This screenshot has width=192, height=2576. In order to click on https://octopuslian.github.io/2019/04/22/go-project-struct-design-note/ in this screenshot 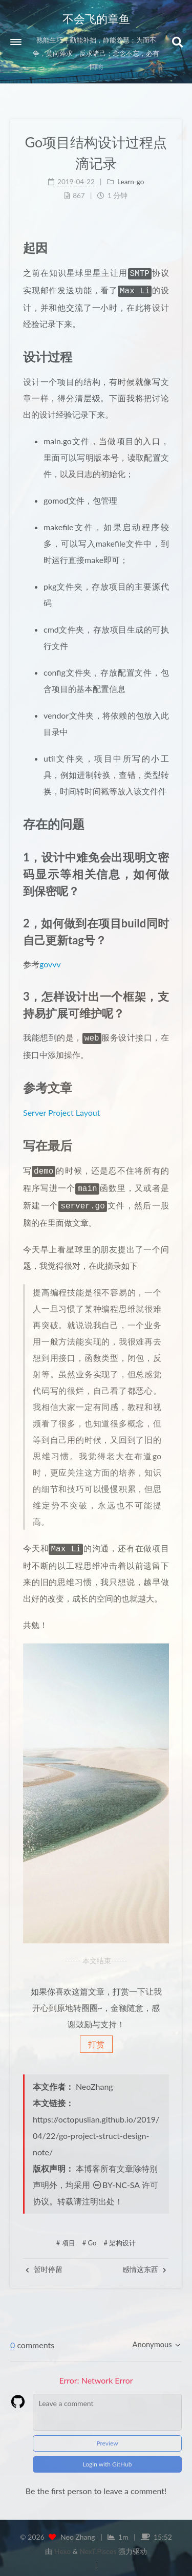, I will do `click(96, 2128)`.